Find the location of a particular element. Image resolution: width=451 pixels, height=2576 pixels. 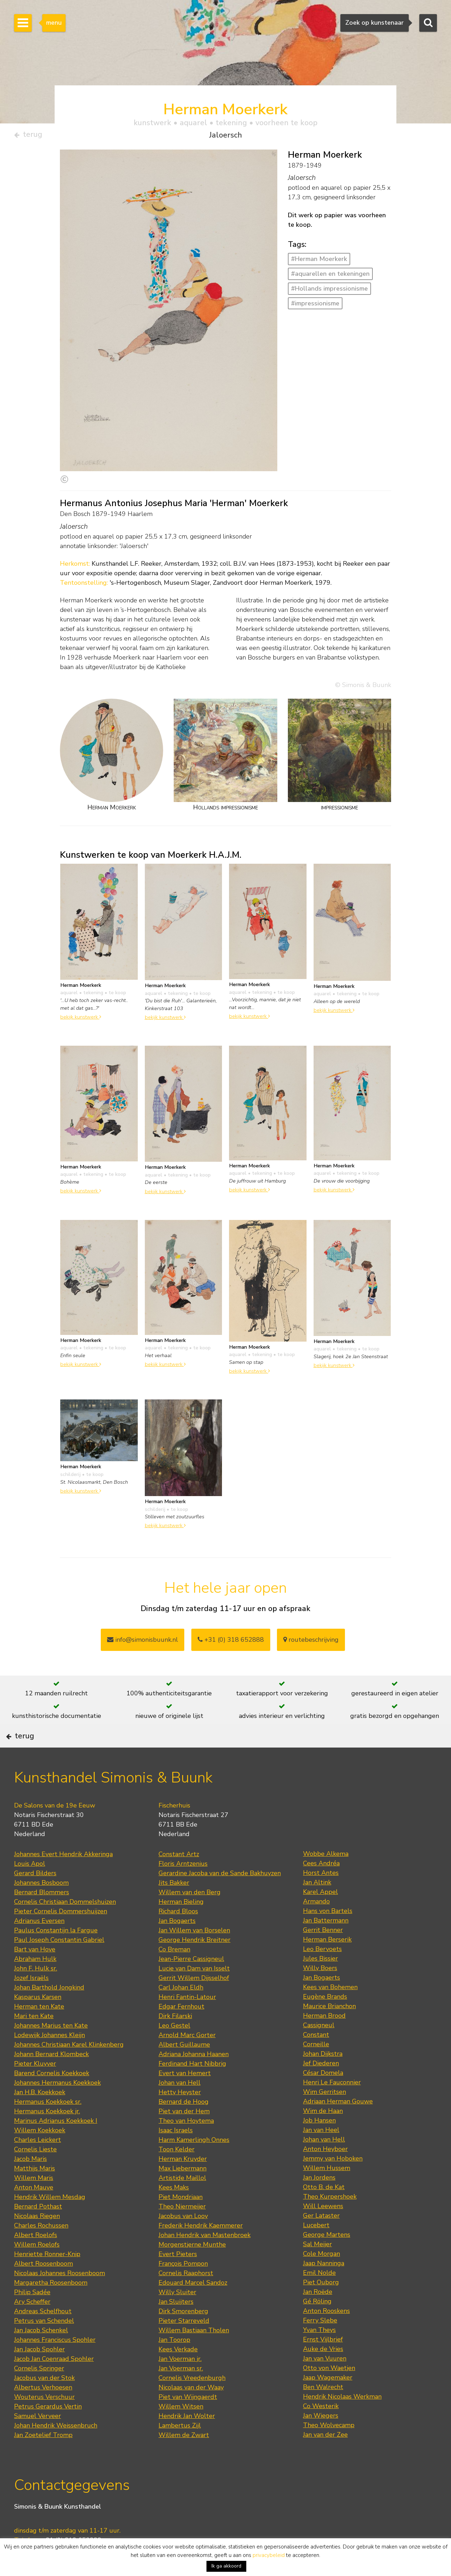

Johan Dijkstra is located at coordinates (322, 2075).